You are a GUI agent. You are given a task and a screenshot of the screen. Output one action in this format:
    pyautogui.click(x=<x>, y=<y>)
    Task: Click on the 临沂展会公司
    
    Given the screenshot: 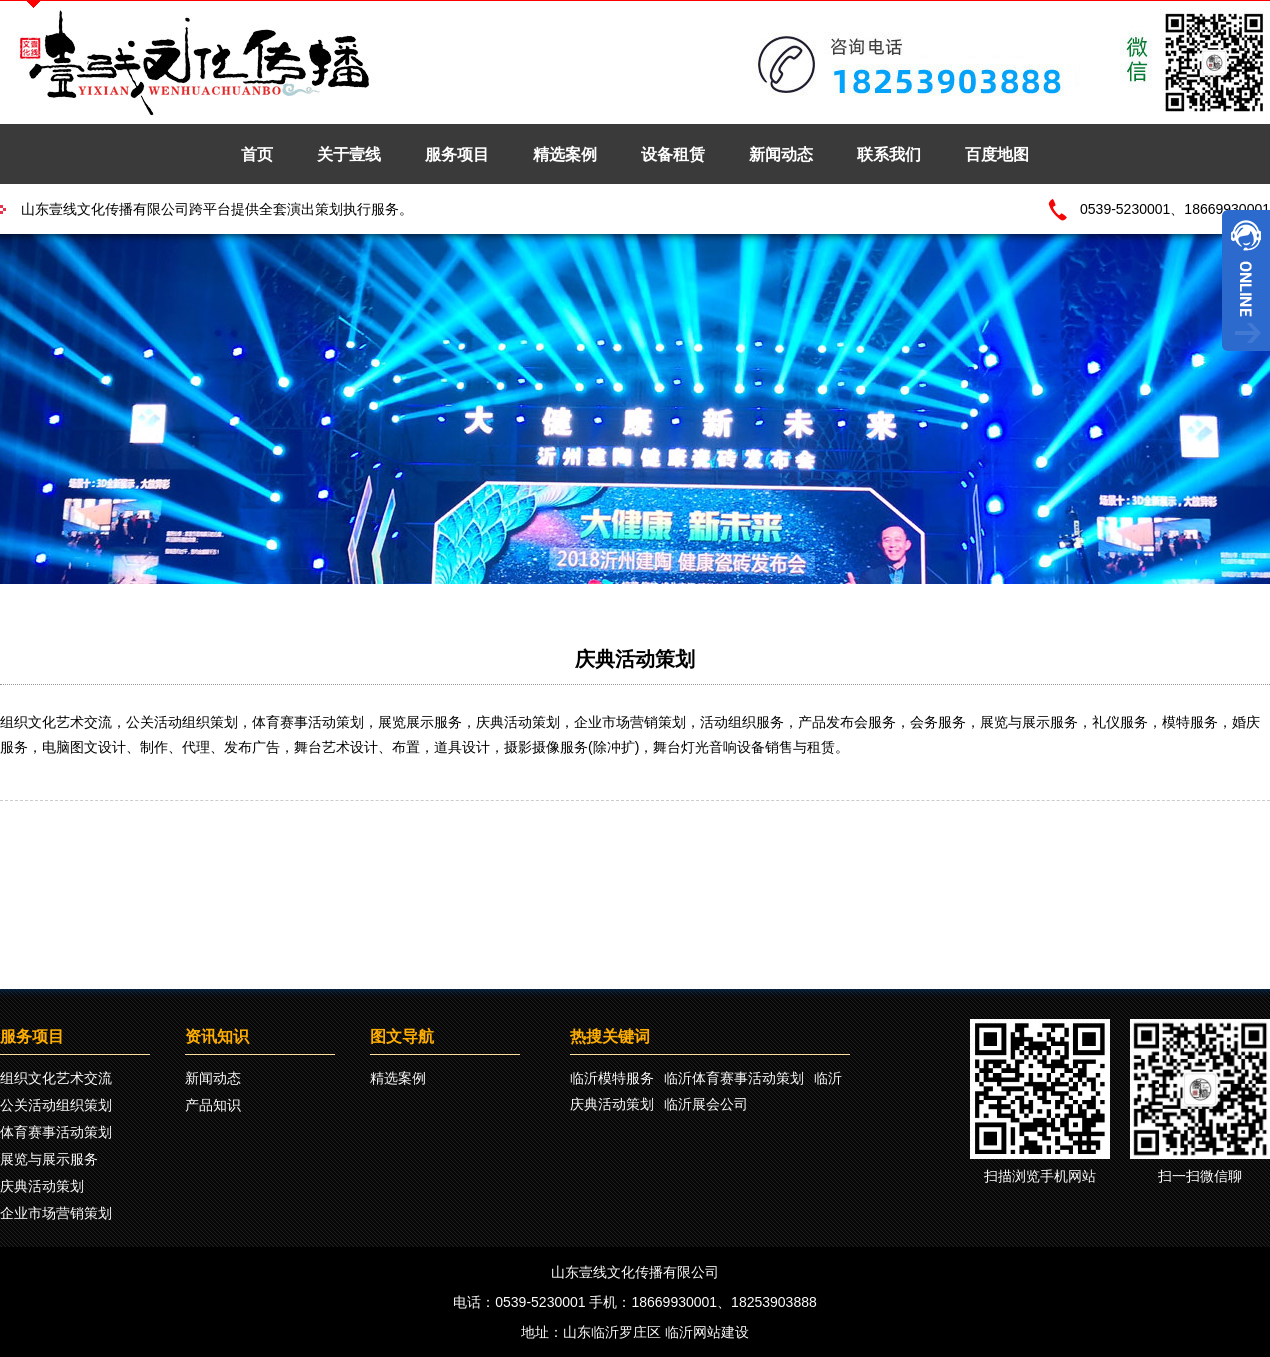 What is the action you would take?
    pyautogui.click(x=706, y=1104)
    